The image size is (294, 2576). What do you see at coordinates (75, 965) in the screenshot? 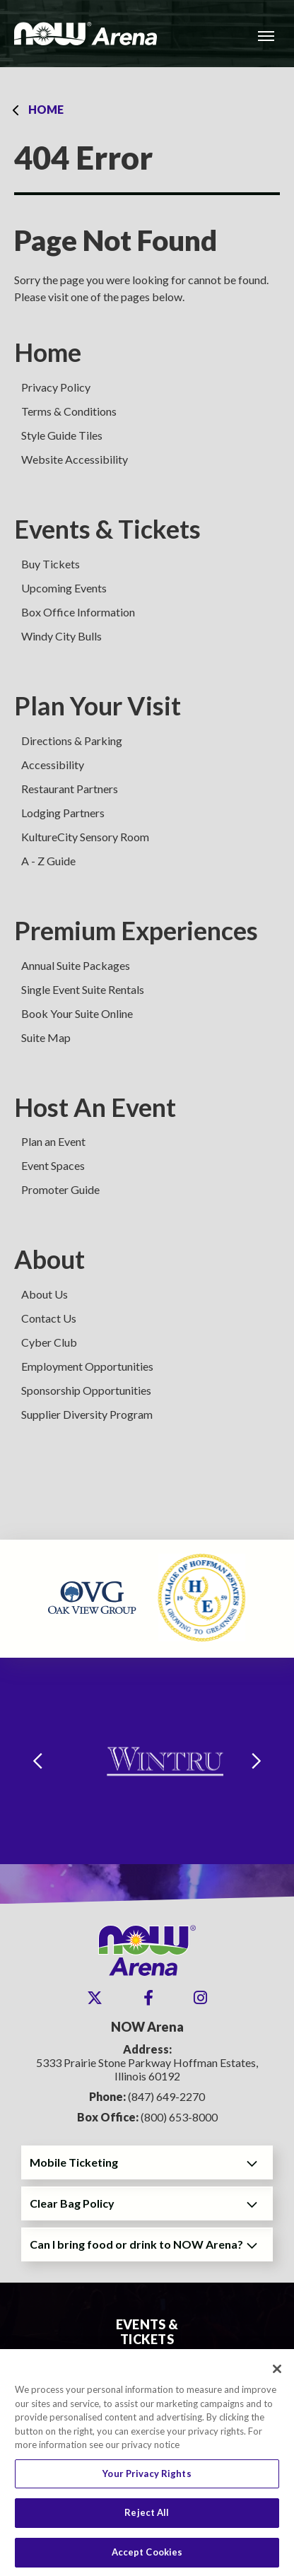
I see `Annual Suite Packages` at bounding box center [75, 965].